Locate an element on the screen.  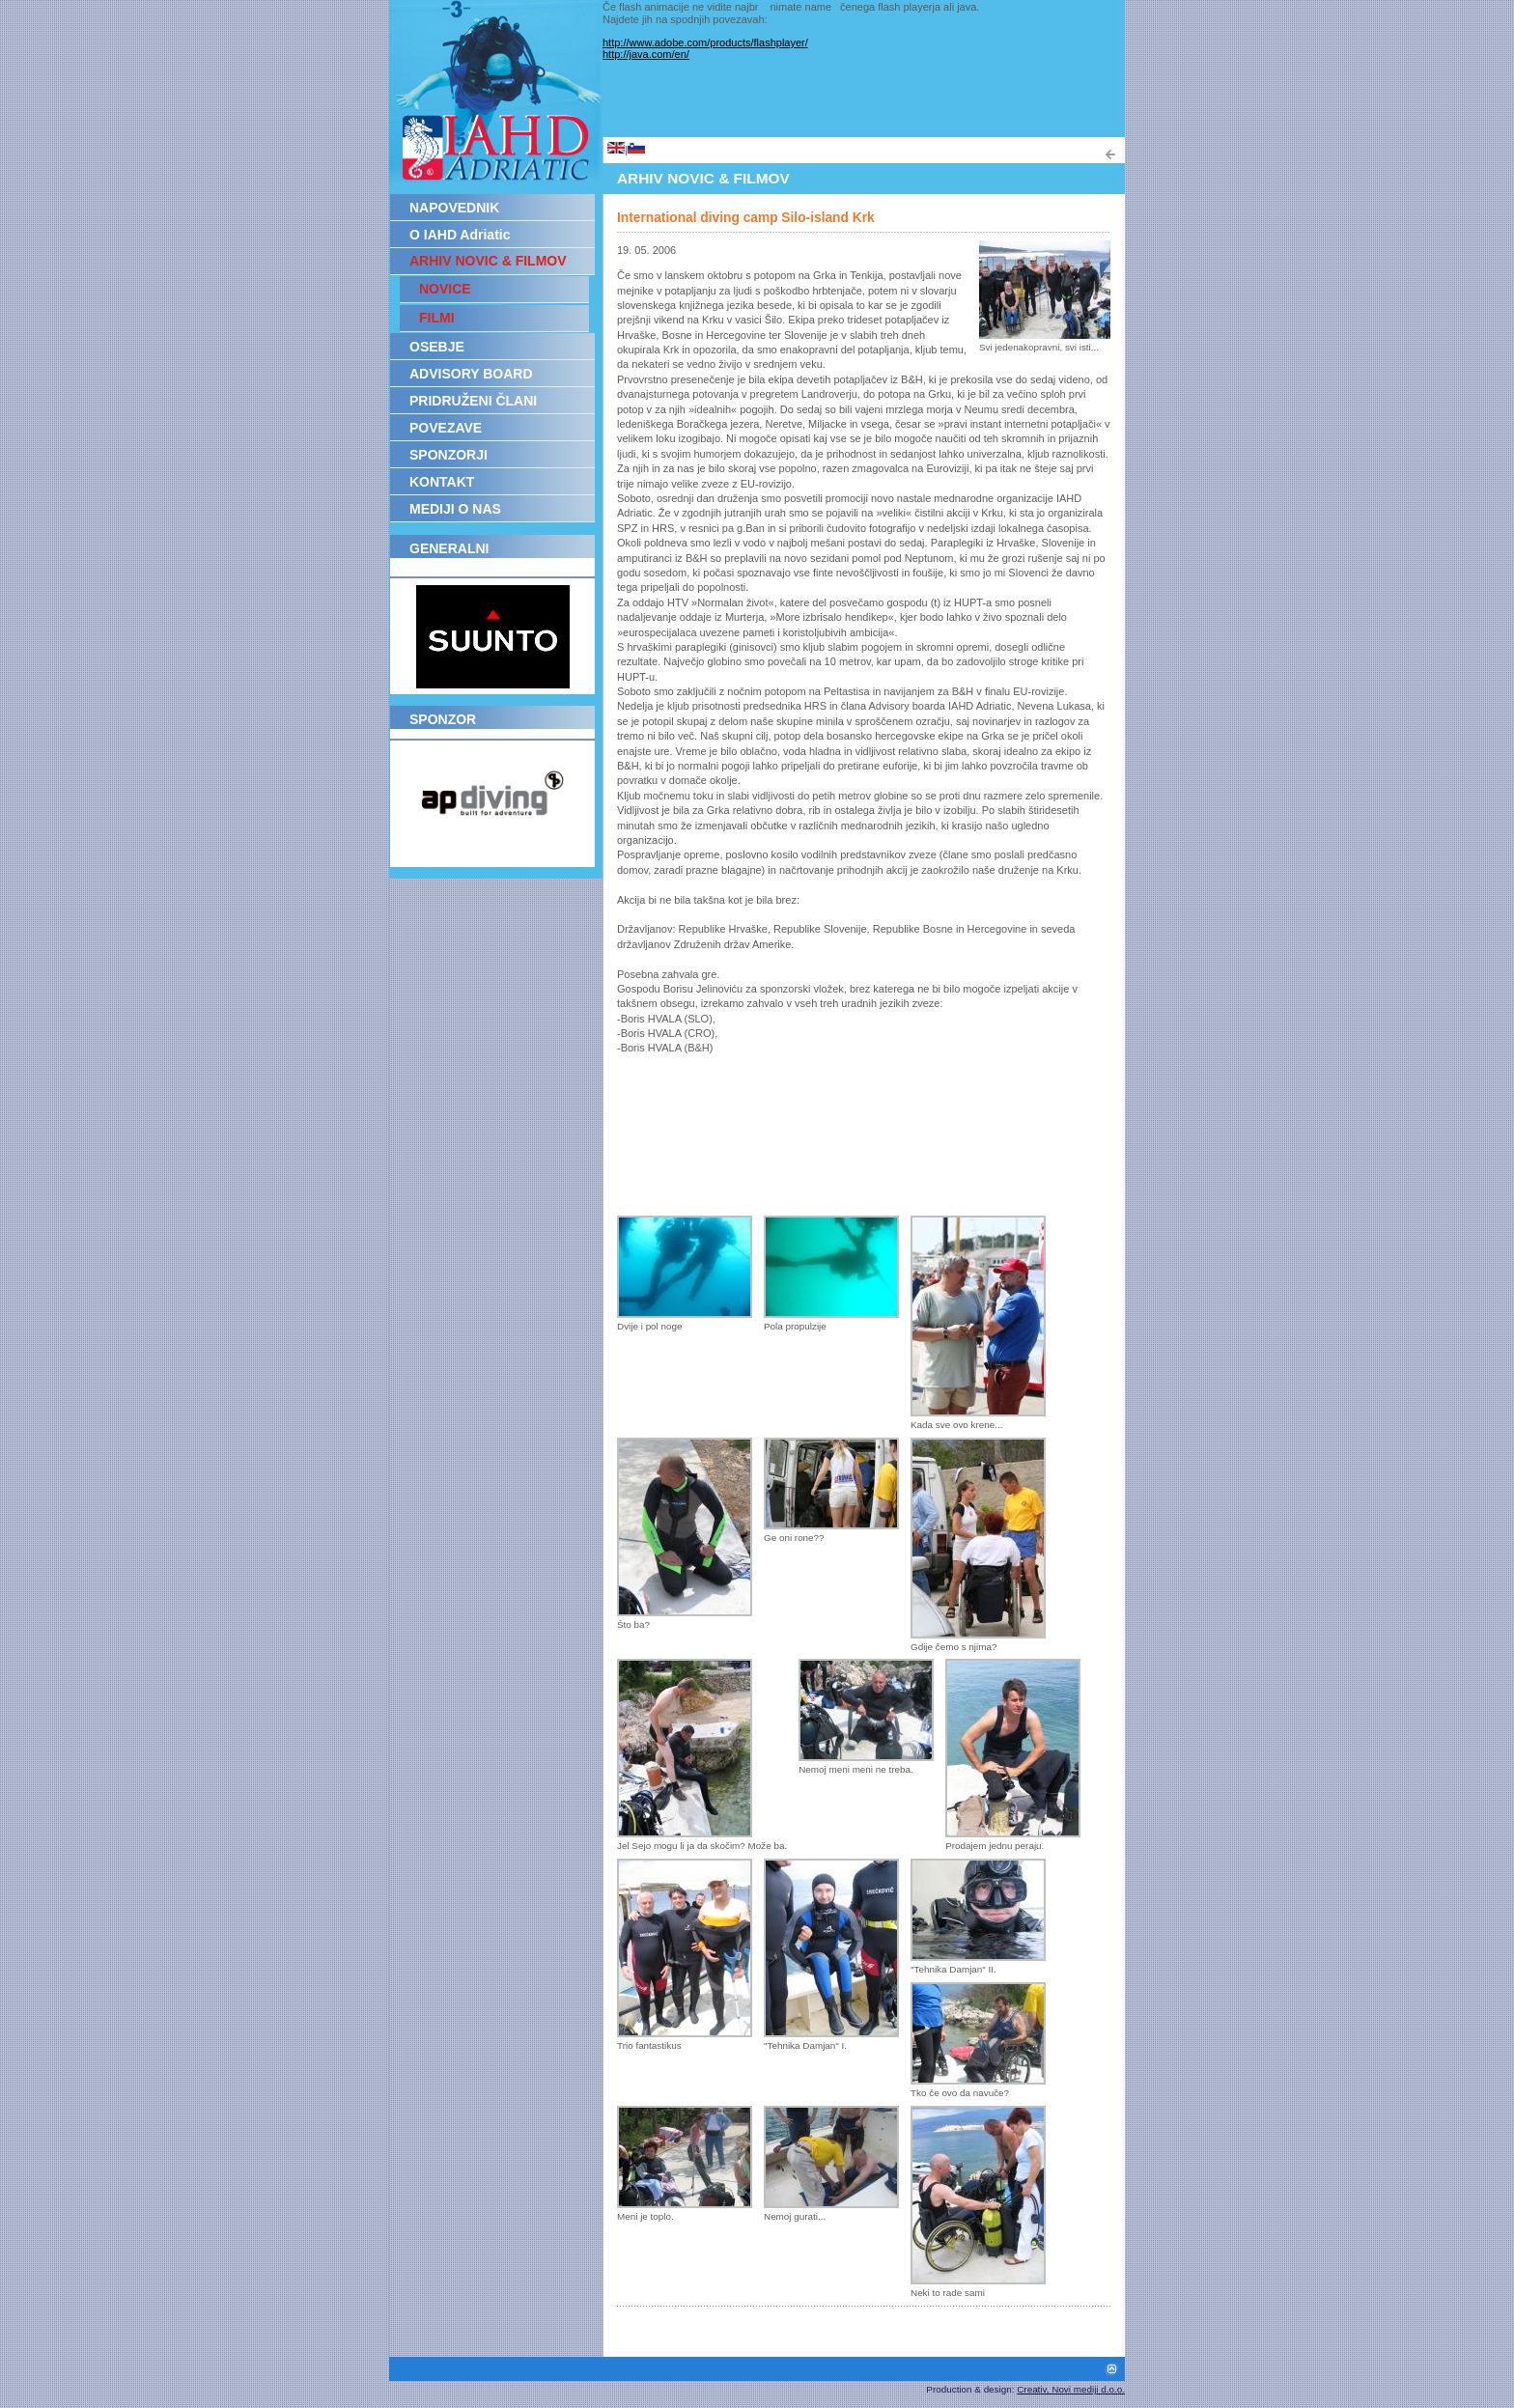
POVEZAVE is located at coordinates (445, 427).